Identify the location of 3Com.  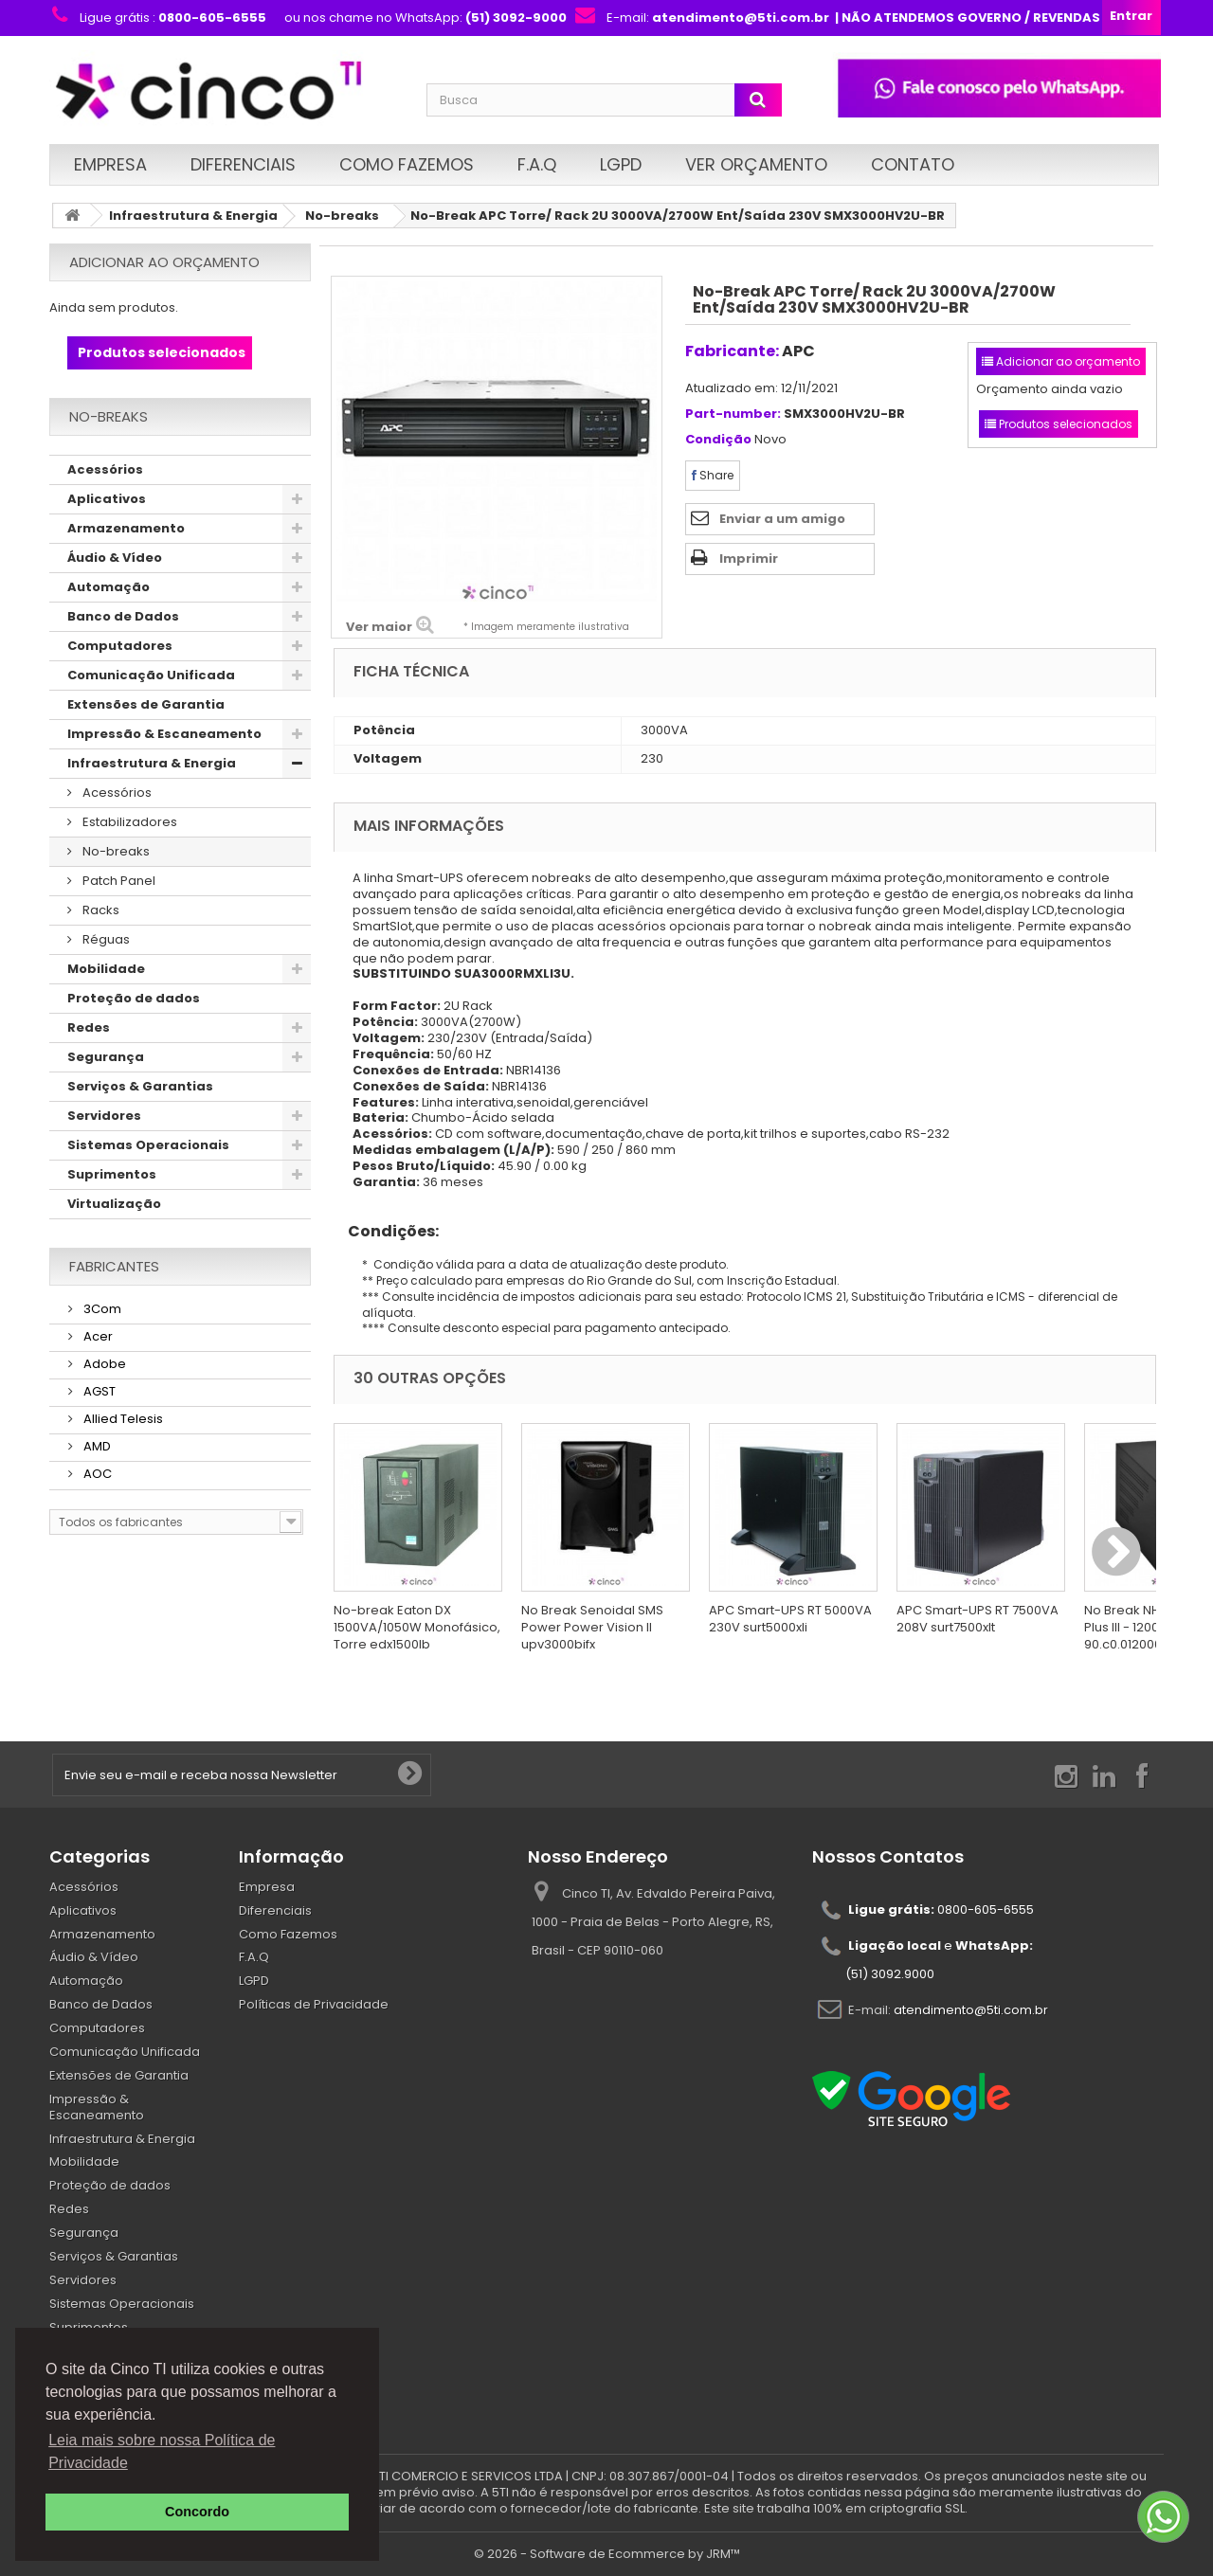
(101, 1309).